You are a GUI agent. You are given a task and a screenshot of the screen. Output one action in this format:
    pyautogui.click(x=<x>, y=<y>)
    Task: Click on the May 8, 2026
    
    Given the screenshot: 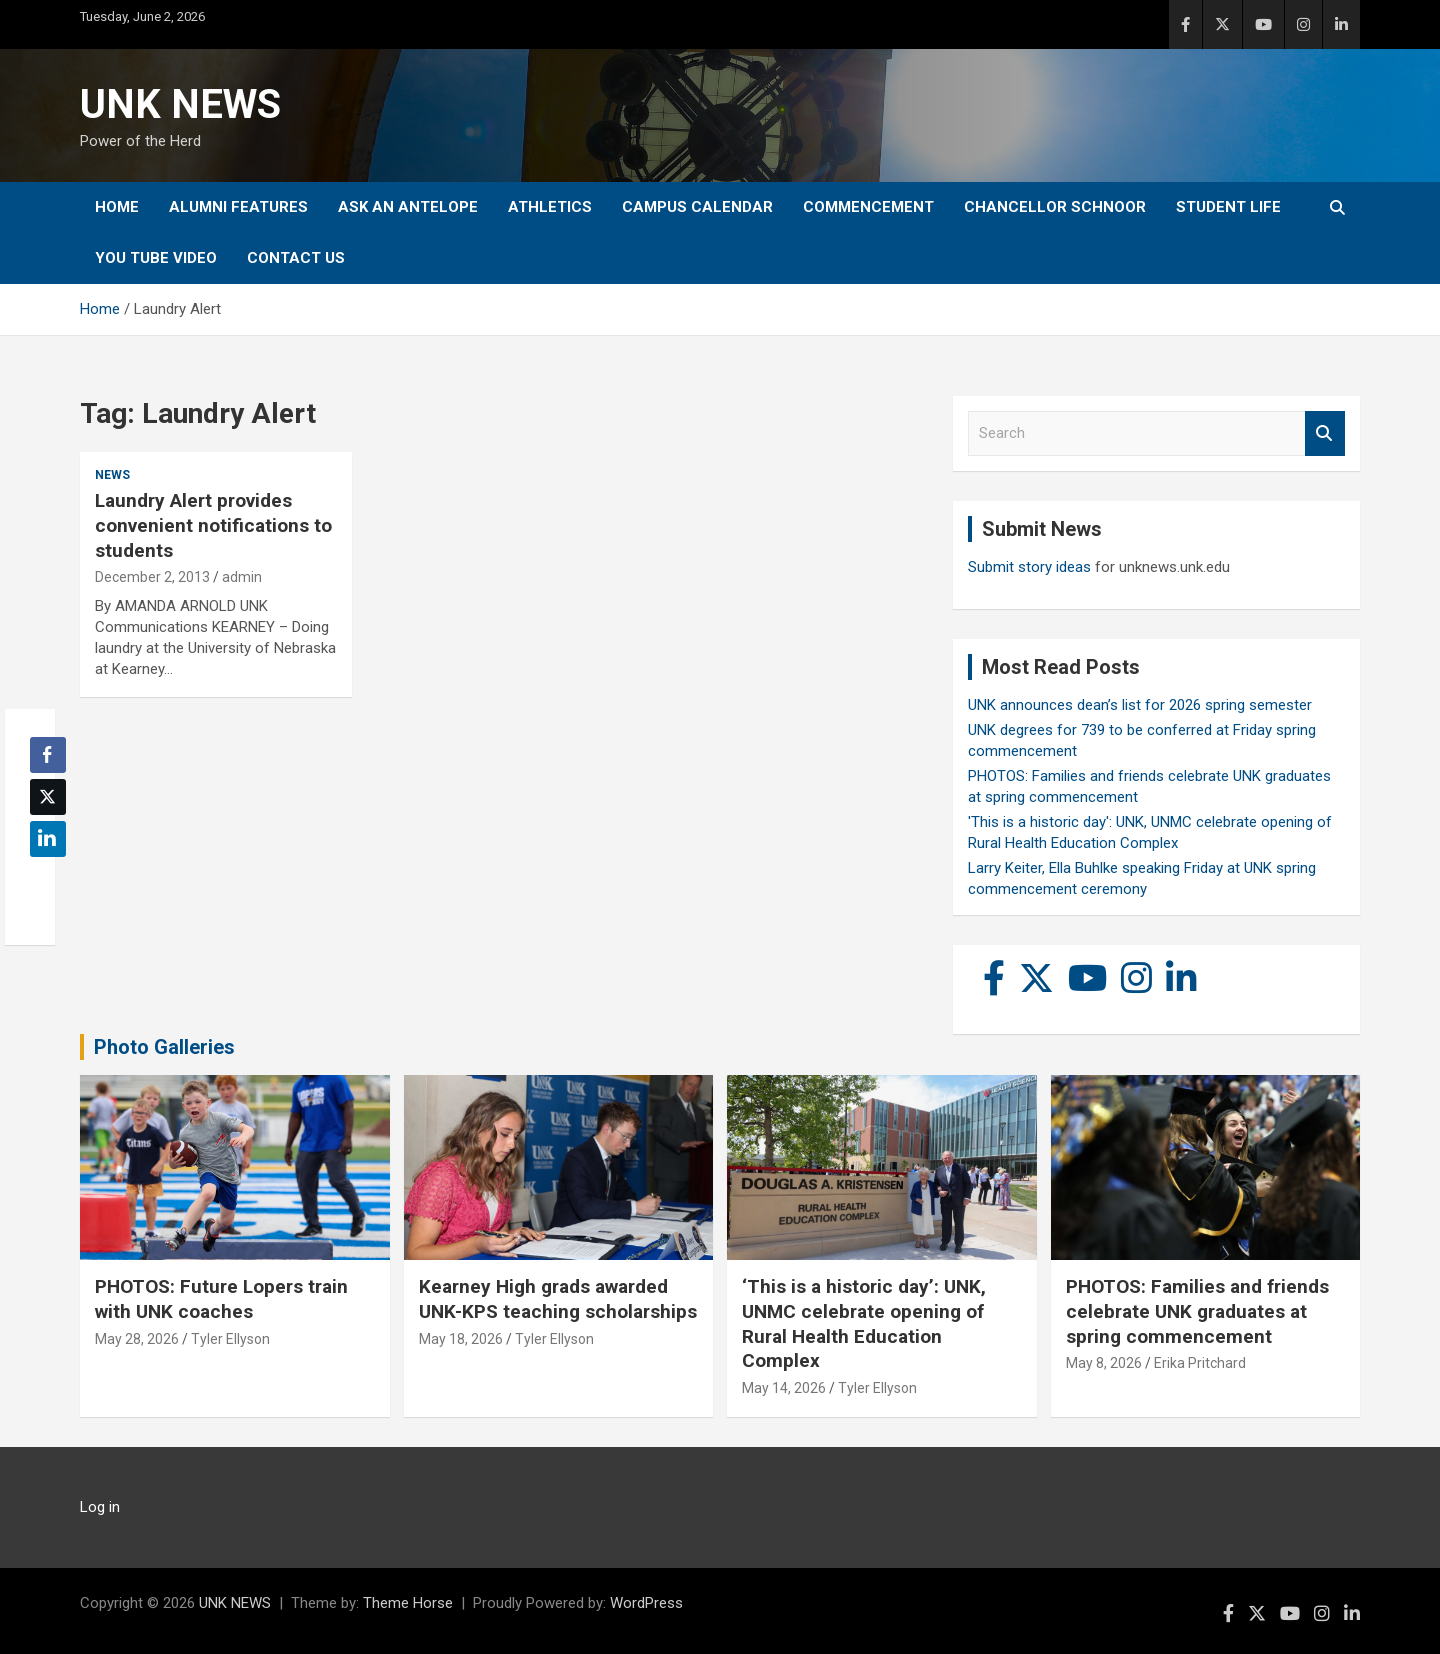 What is the action you would take?
    pyautogui.click(x=1104, y=1363)
    